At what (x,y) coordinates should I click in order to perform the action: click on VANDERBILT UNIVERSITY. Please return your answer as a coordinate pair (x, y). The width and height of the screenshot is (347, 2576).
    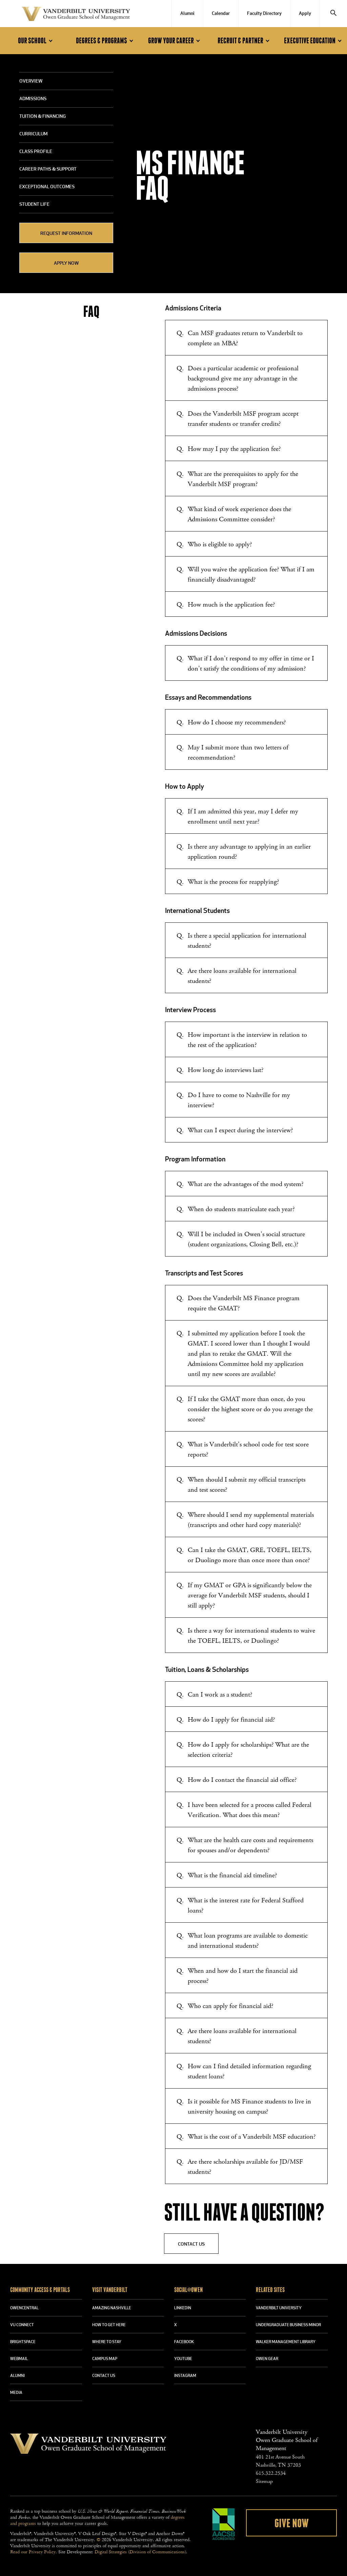
    Looking at the image, I should click on (279, 2308).